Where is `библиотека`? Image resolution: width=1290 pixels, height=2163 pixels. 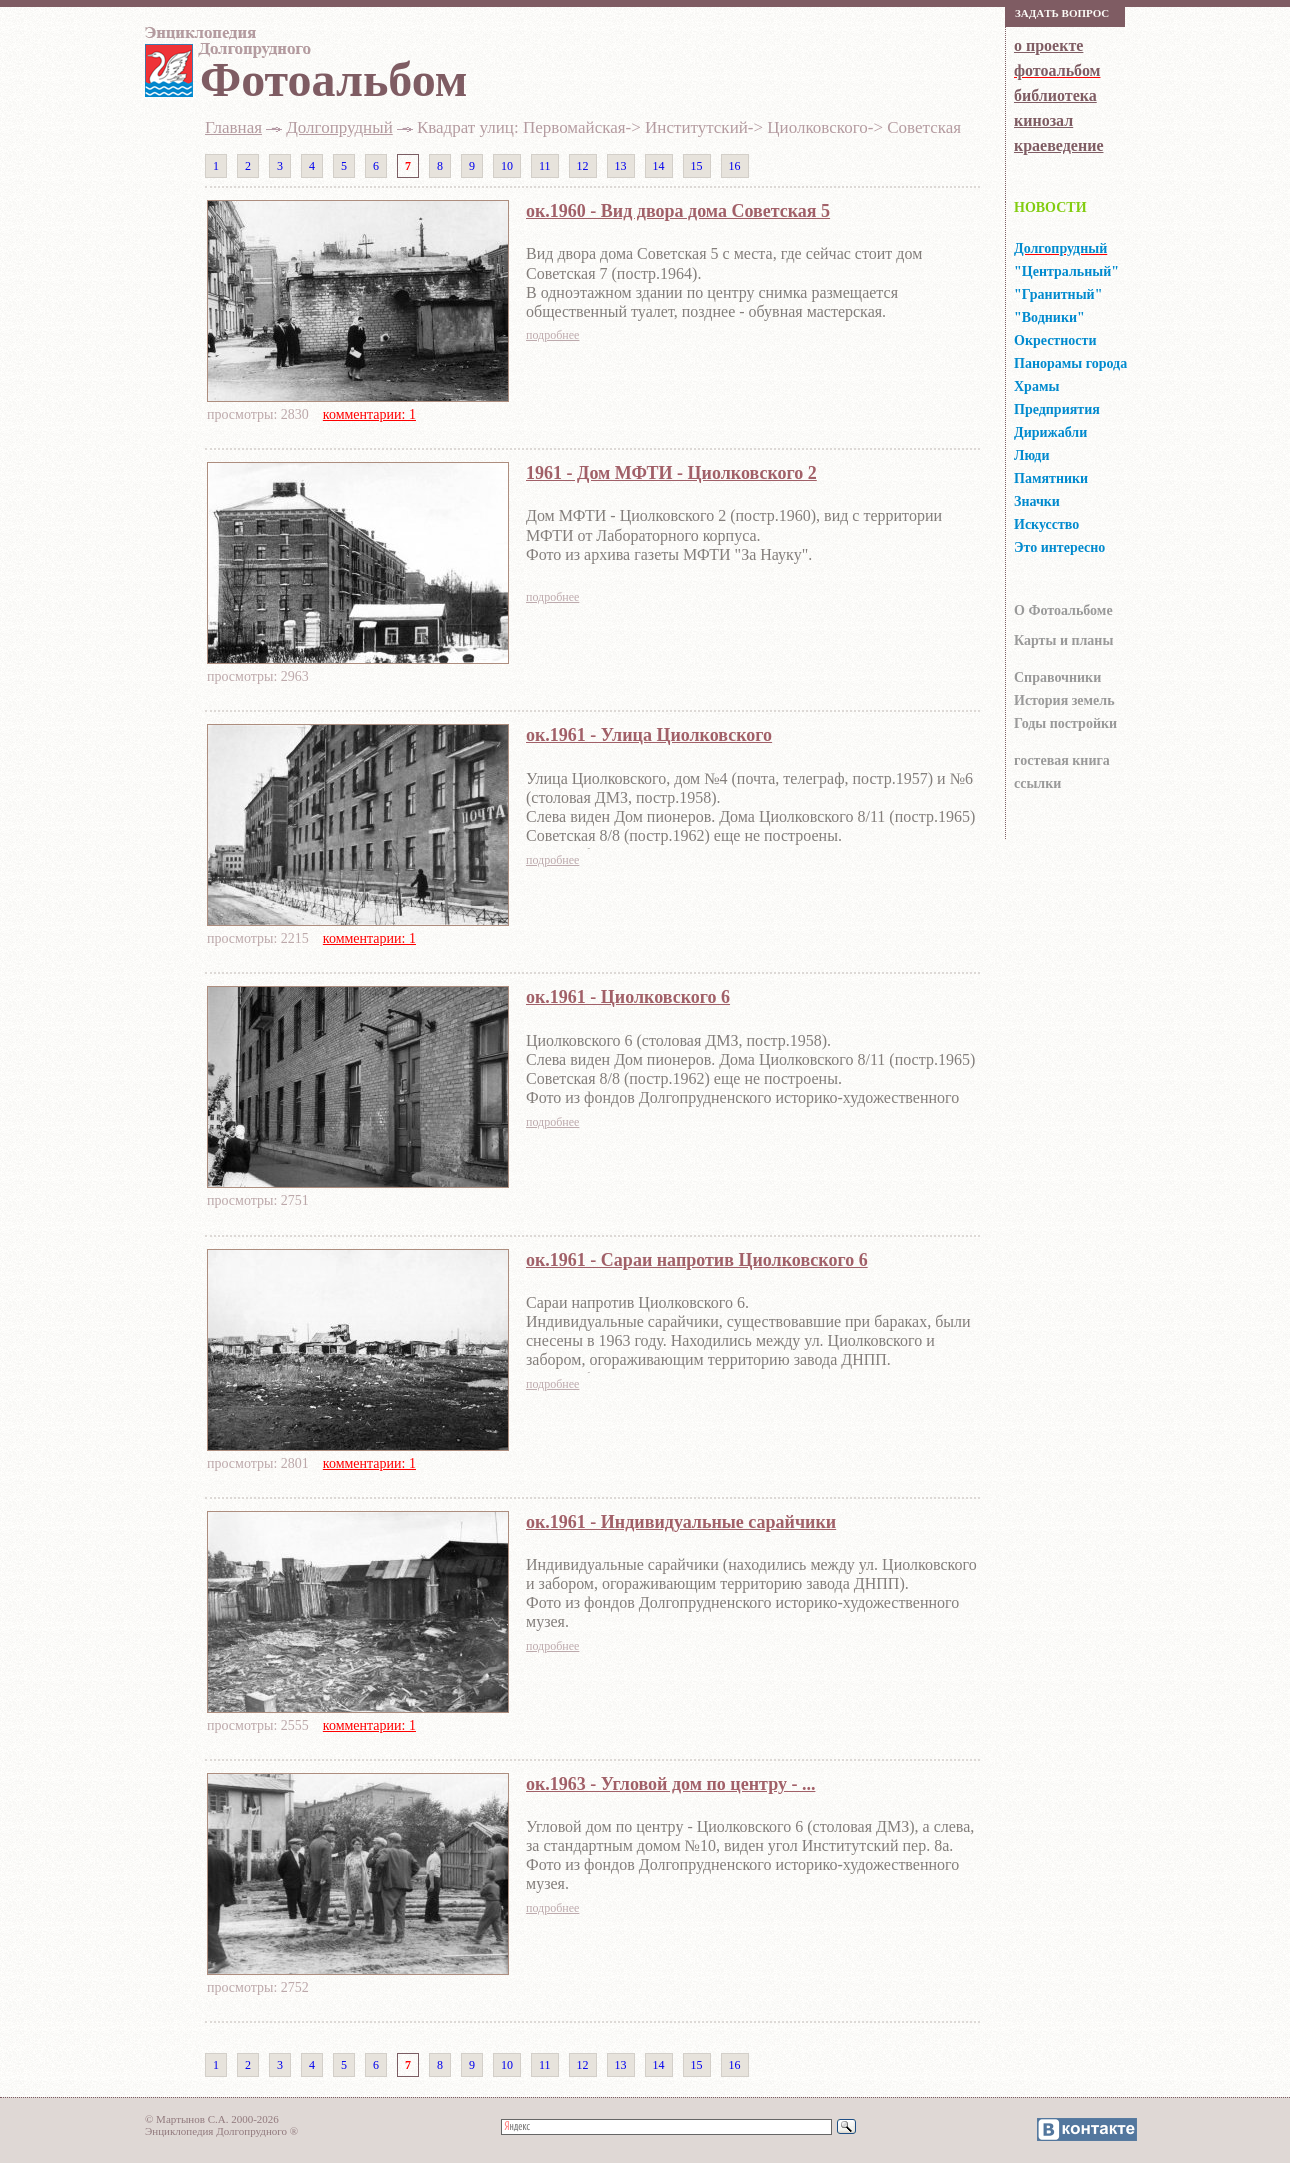 библиотека is located at coordinates (1055, 95).